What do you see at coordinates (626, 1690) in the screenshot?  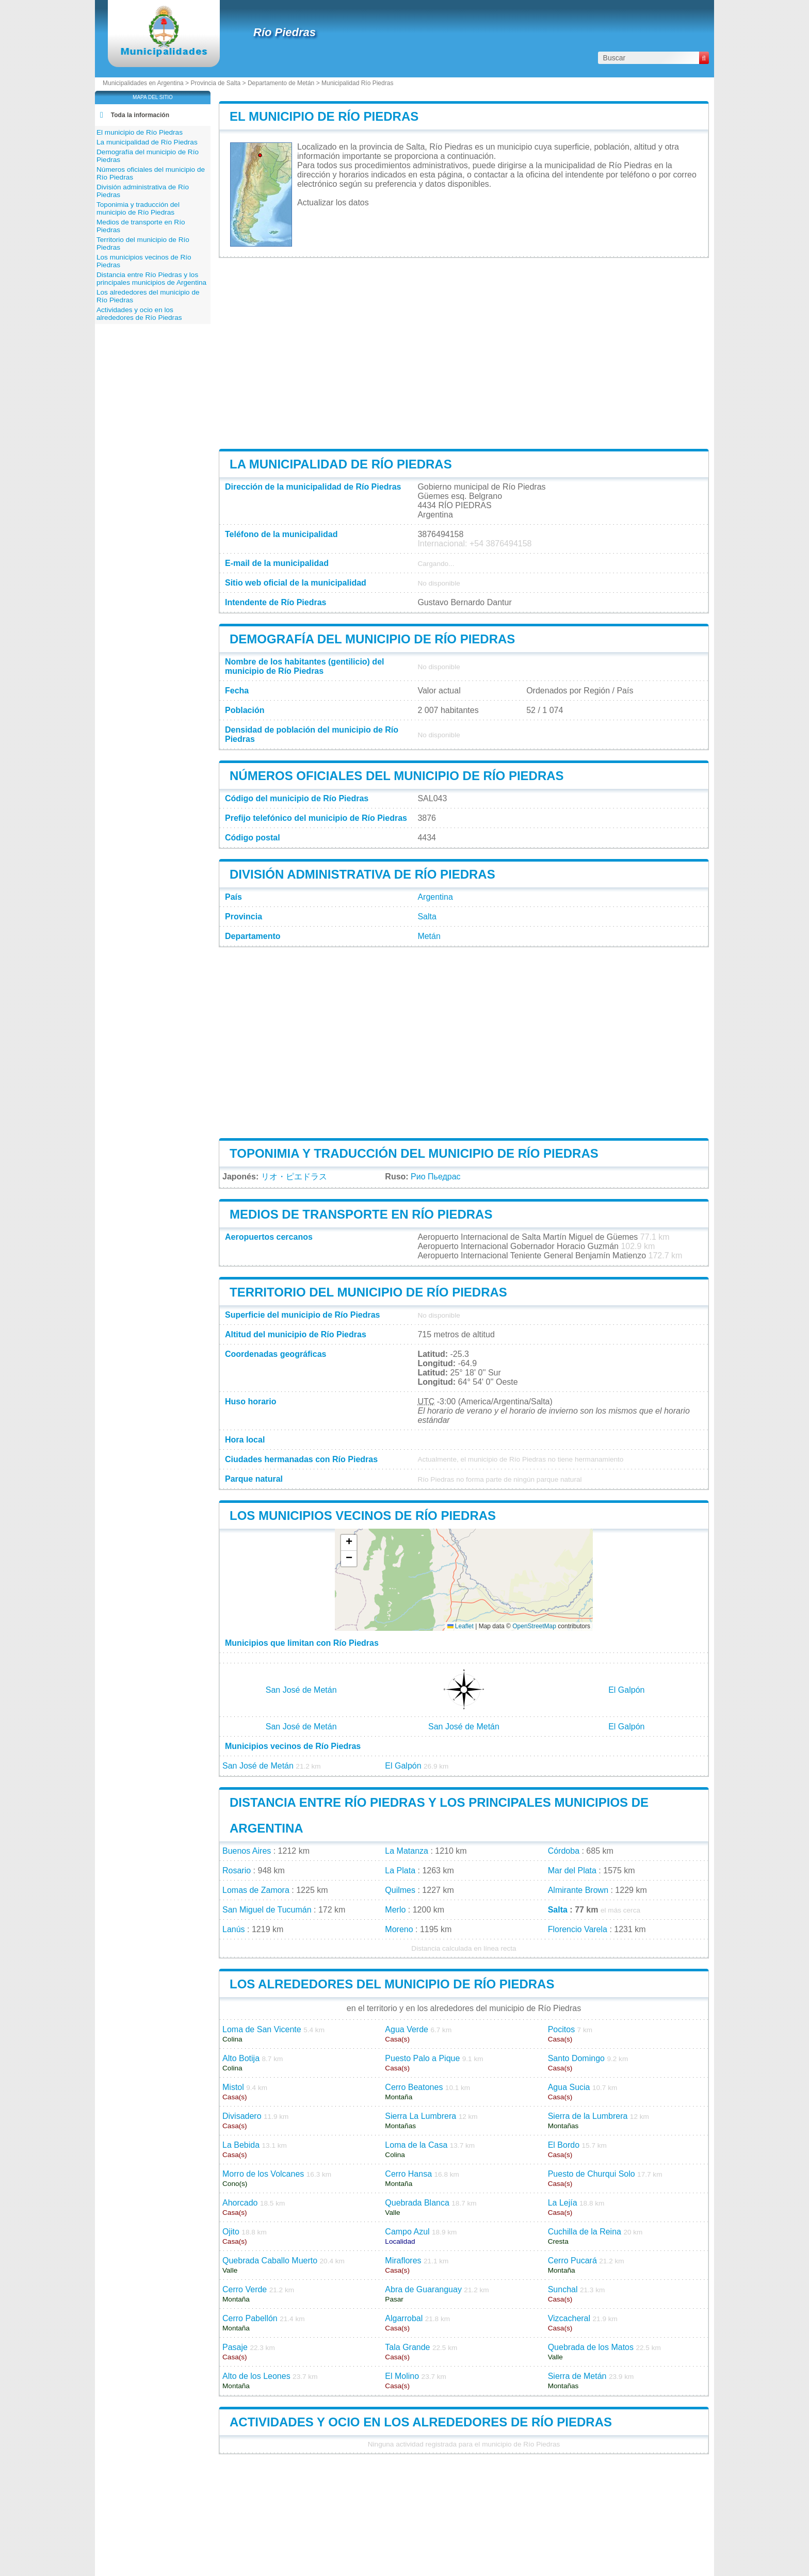 I see `El Galpón` at bounding box center [626, 1690].